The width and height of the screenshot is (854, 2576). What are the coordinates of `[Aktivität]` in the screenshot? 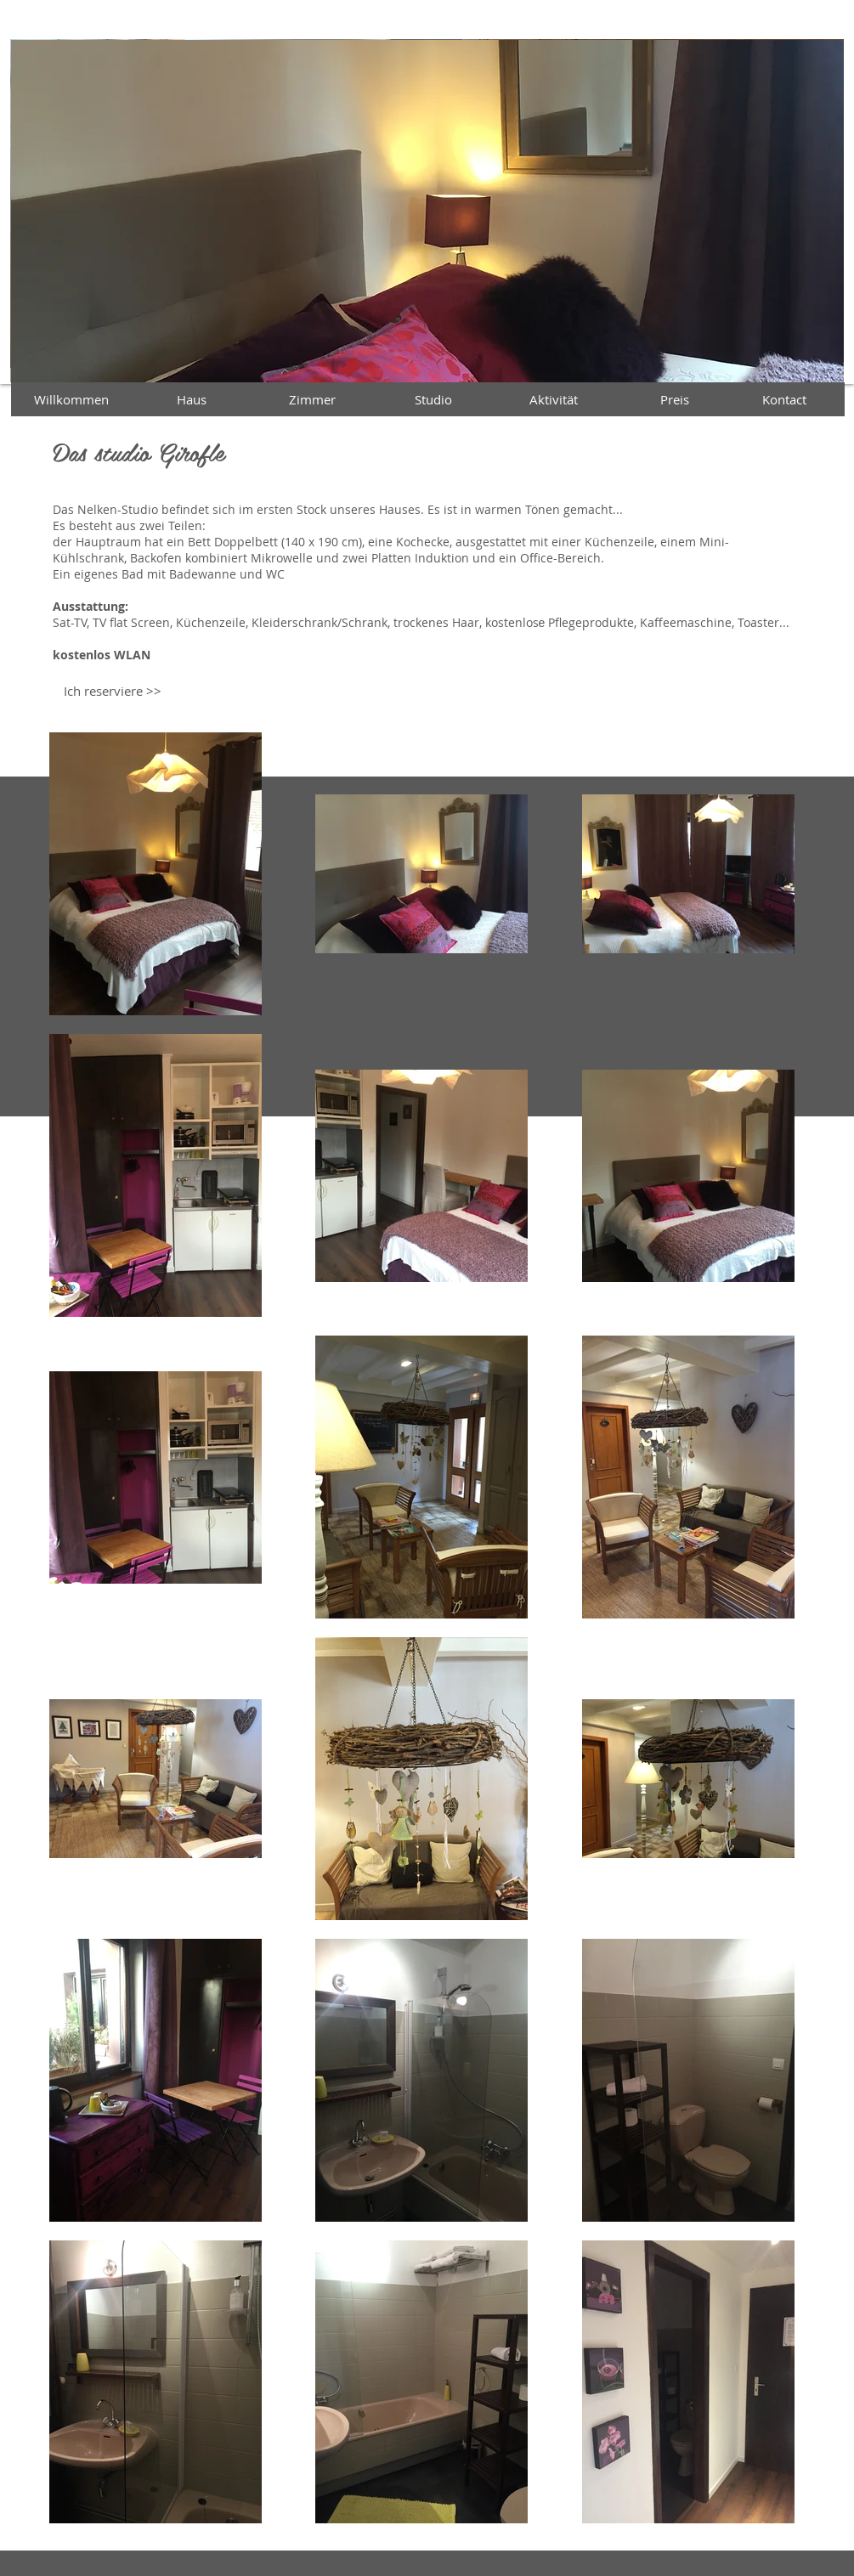 It's located at (554, 399).